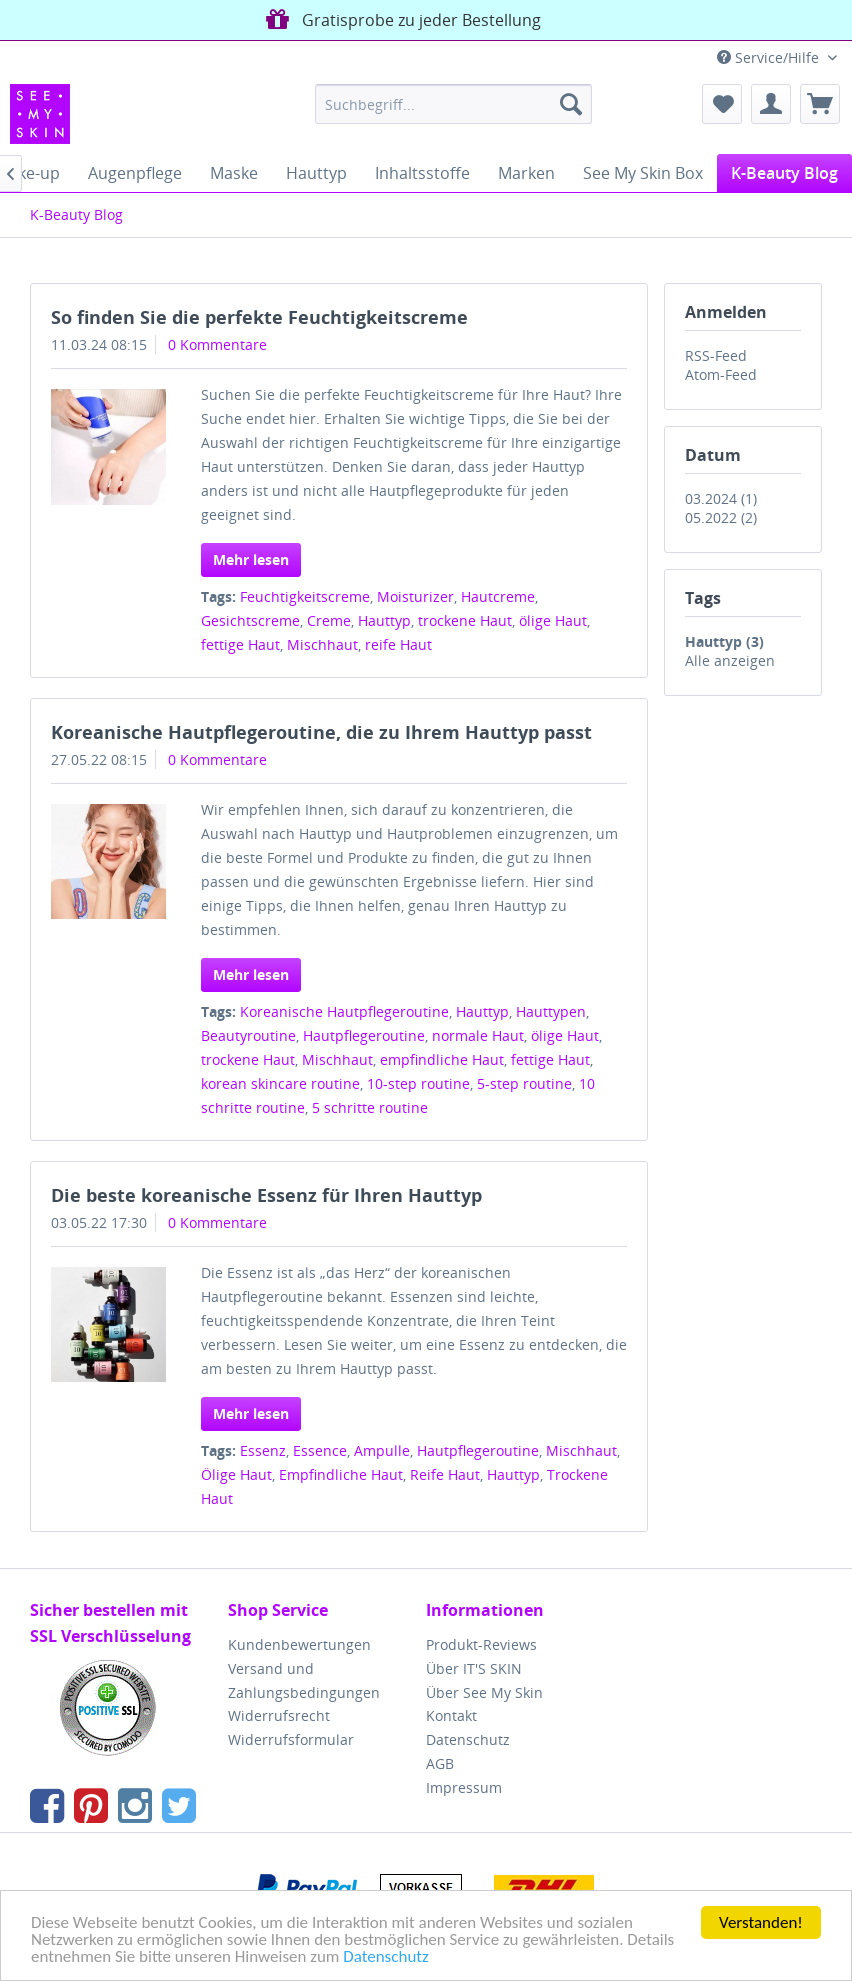  Describe the element at coordinates (322, 644) in the screenshot. I see `Mischhaut` at that location.